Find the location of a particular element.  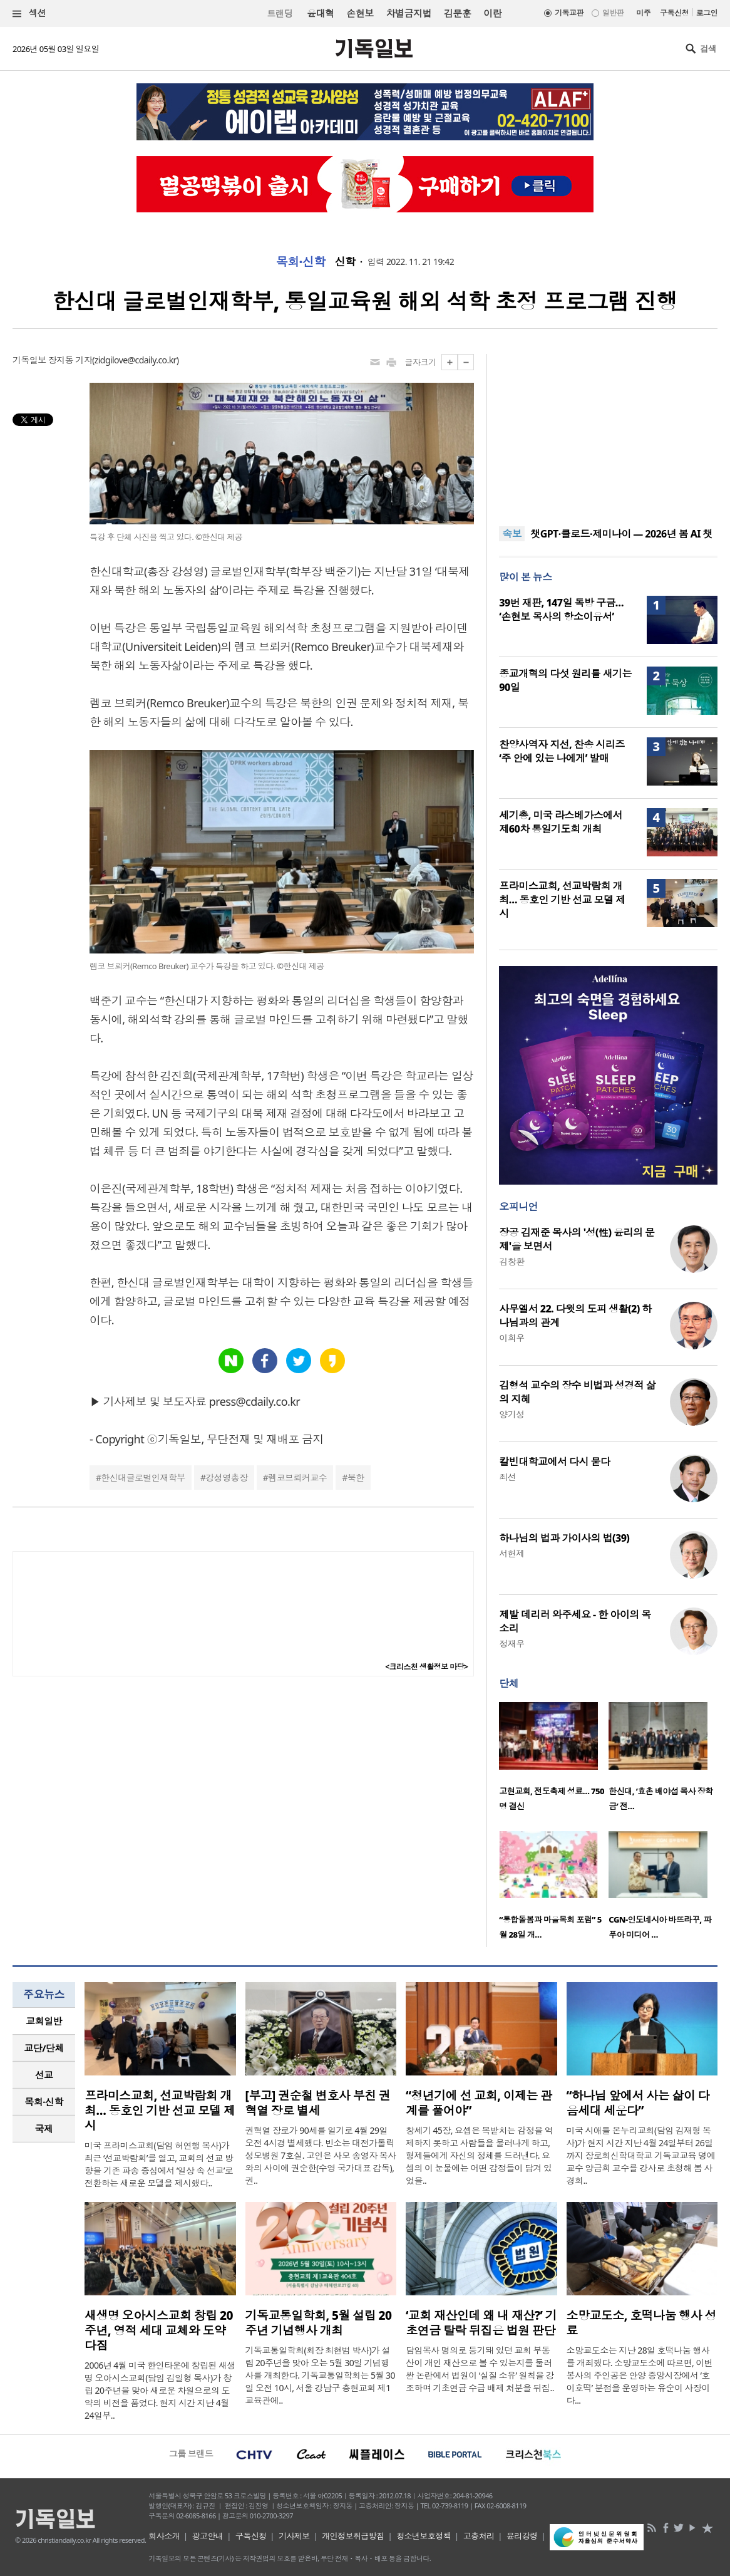

청소년보호정책 is located at coordinates (423, 2536).